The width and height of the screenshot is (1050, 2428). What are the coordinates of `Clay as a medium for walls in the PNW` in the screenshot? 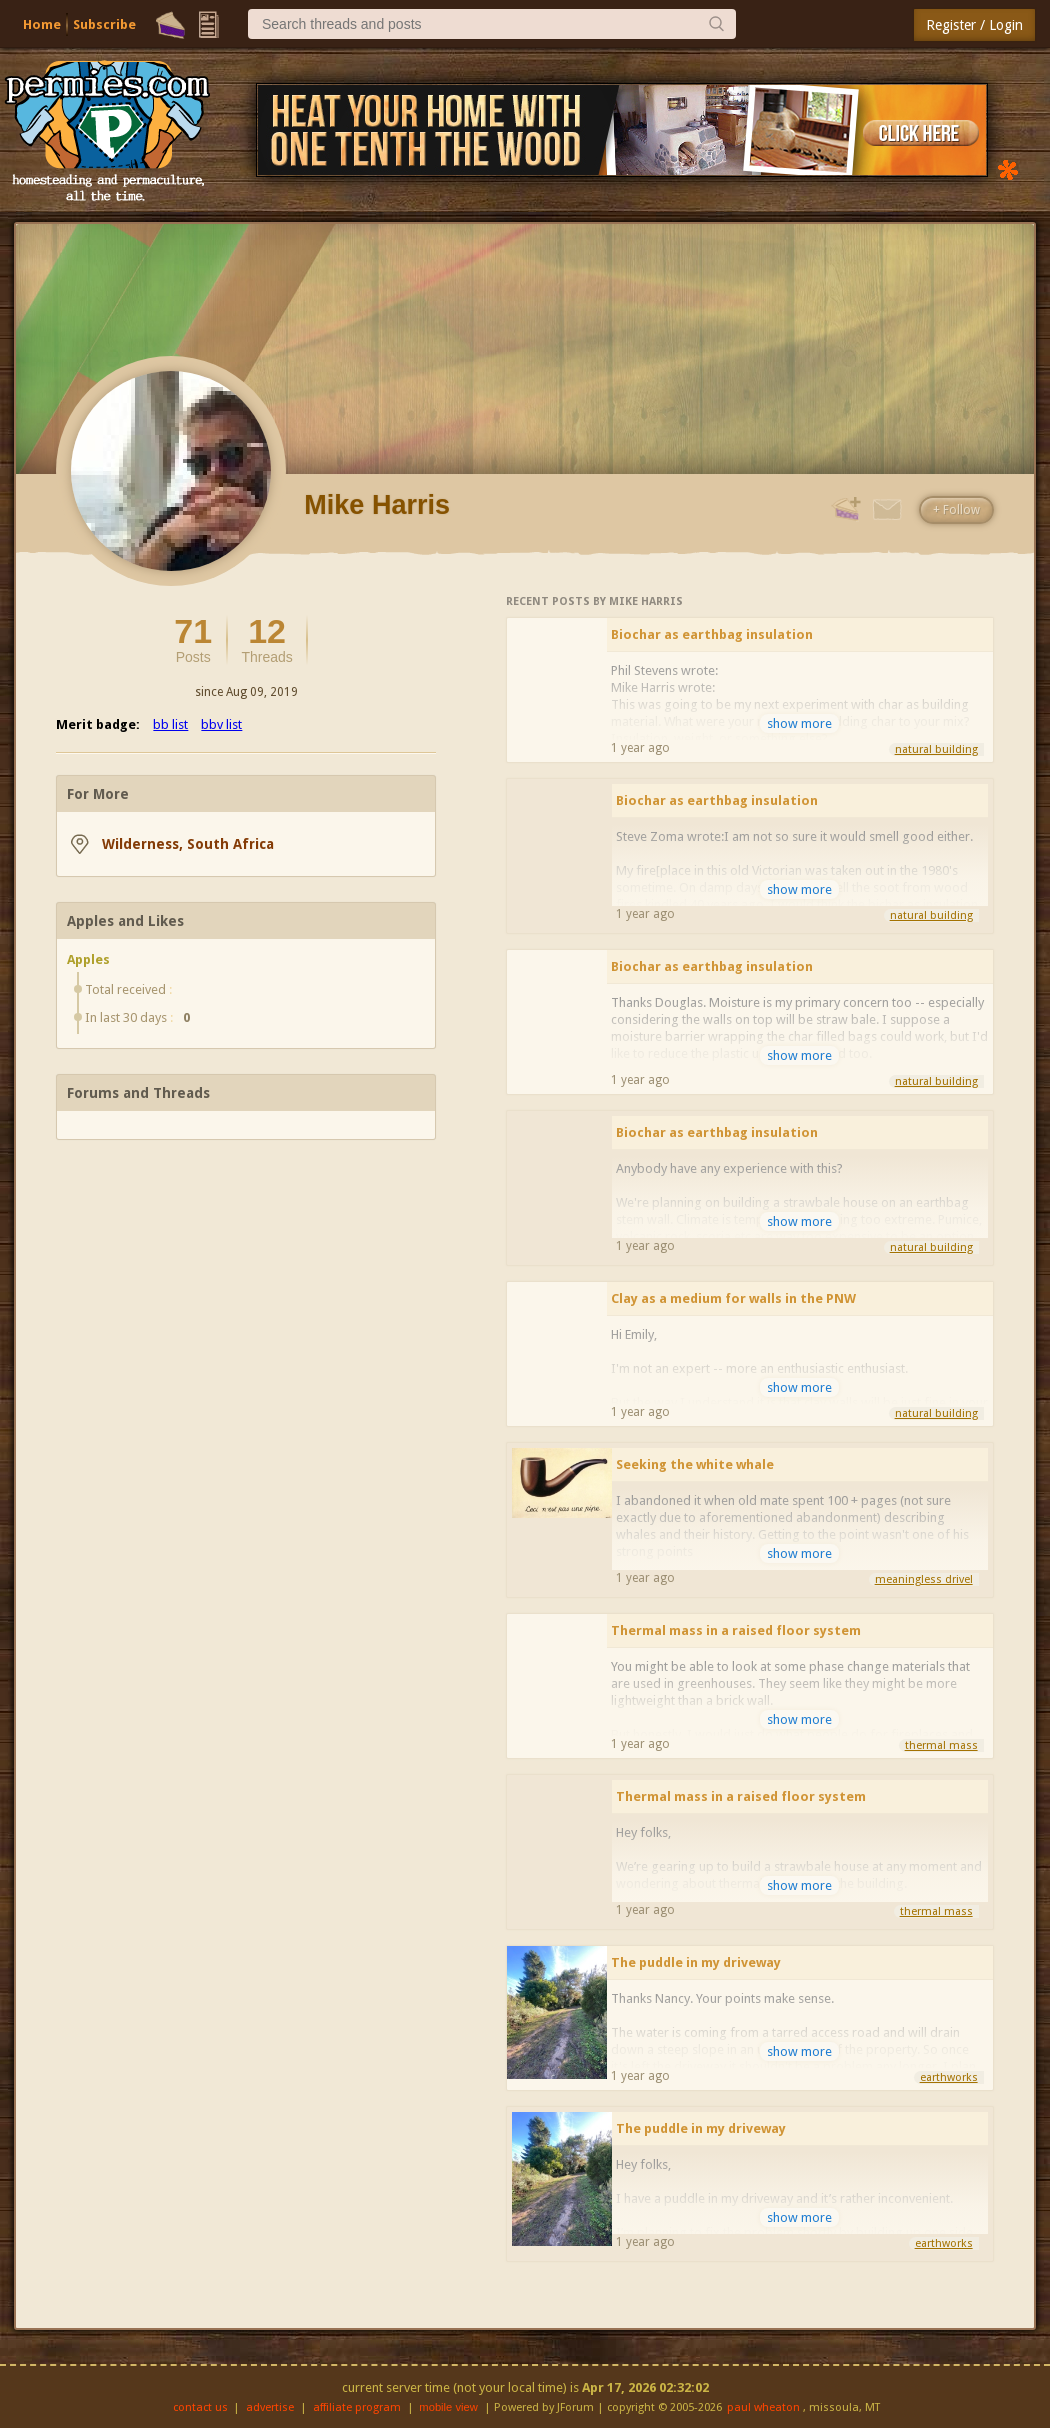 It's located at (733, 1298).